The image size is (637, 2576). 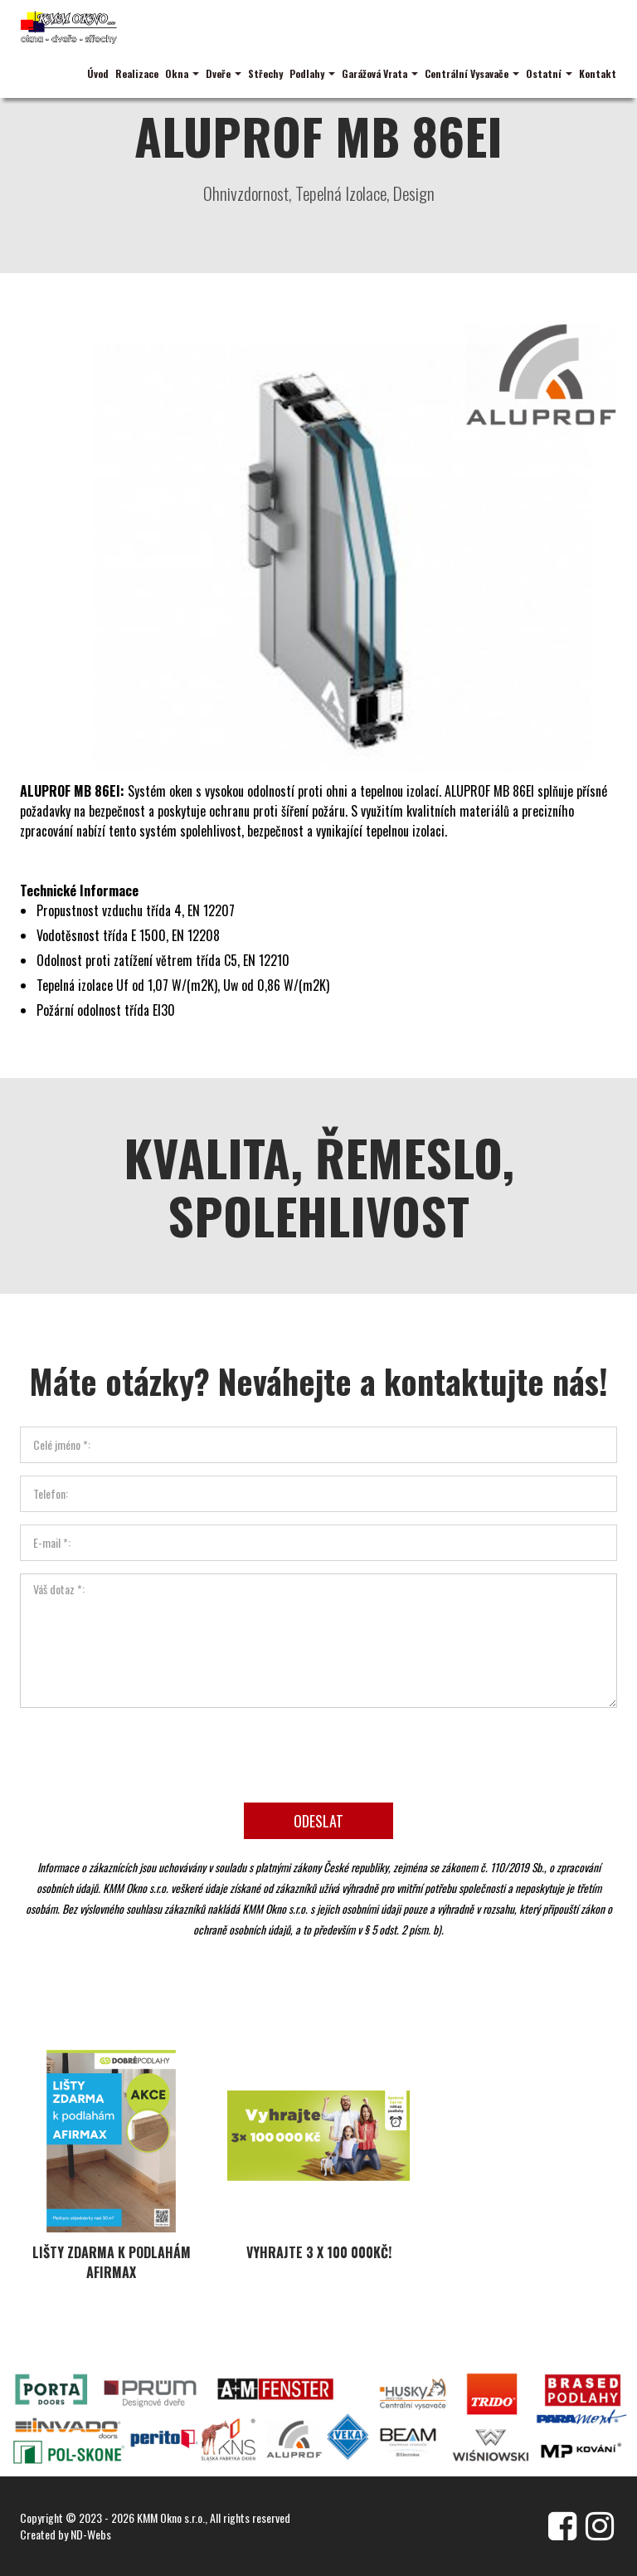 I want to click on Kontakt, so click(x=597, y=73).